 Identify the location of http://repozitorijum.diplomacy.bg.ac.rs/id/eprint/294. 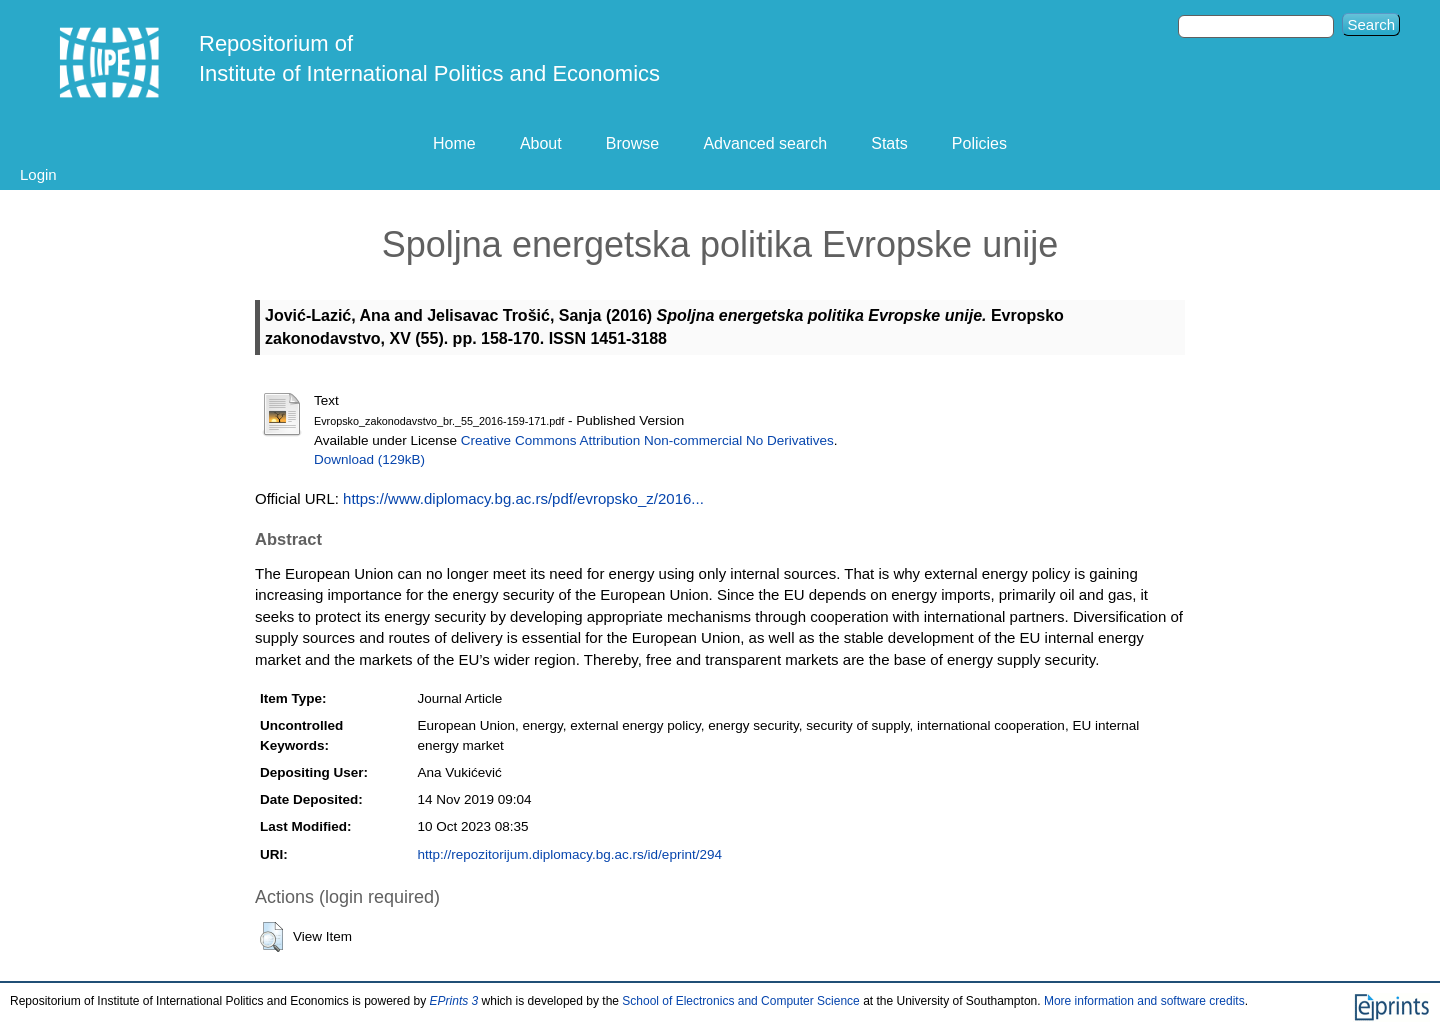
(570, 854).